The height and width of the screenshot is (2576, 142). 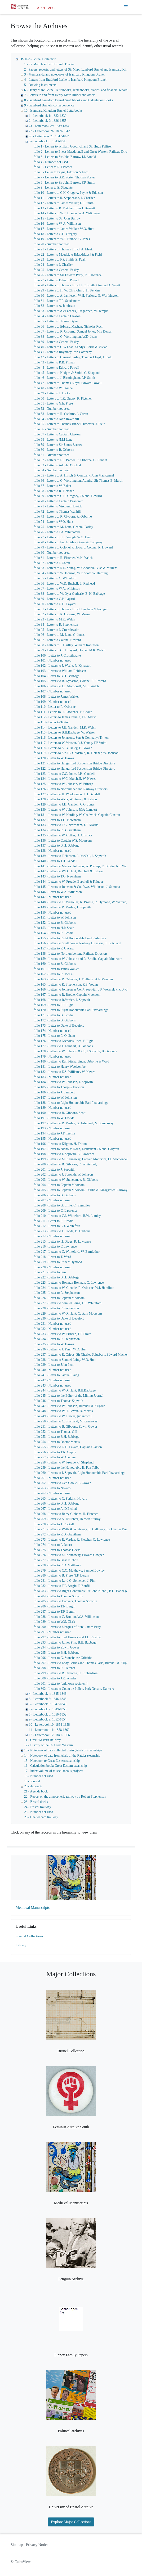 What do you see at coordinates (65, 717) in the screenshot?
I see `folio 112 - Letters to James Rennie, T.E. Marsh` at bounding box center [65, 717].